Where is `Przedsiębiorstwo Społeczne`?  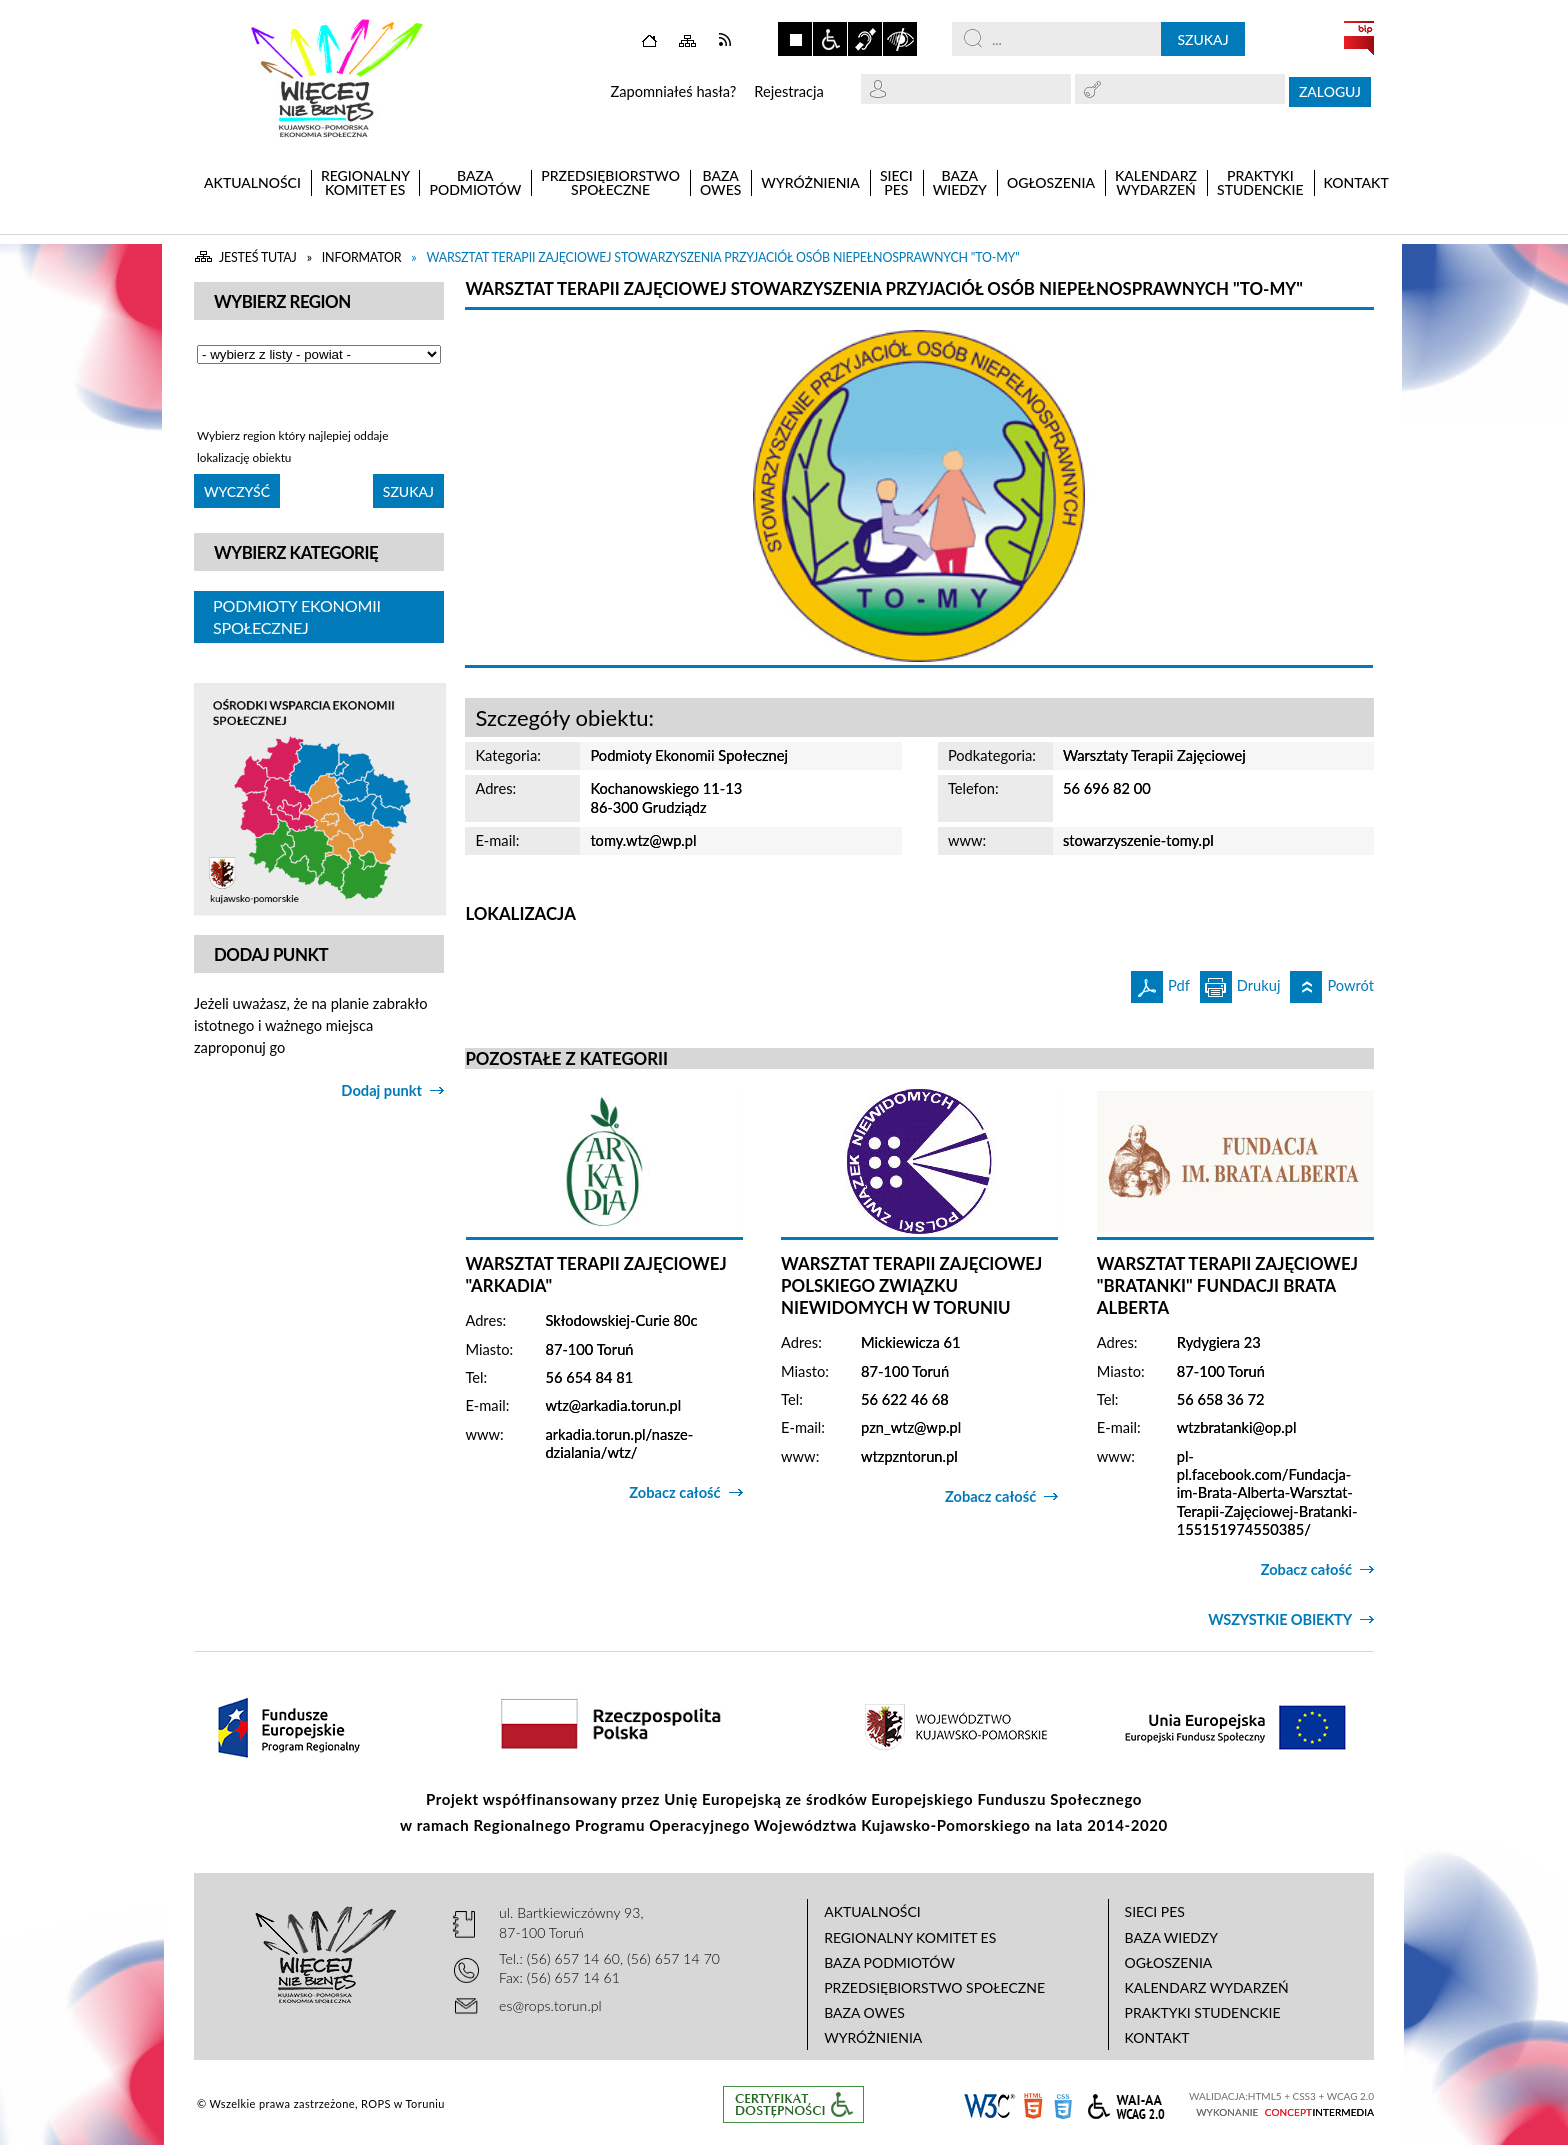
Przedsiębiorstwo Społeczne is located at coordinates (934, 1987).